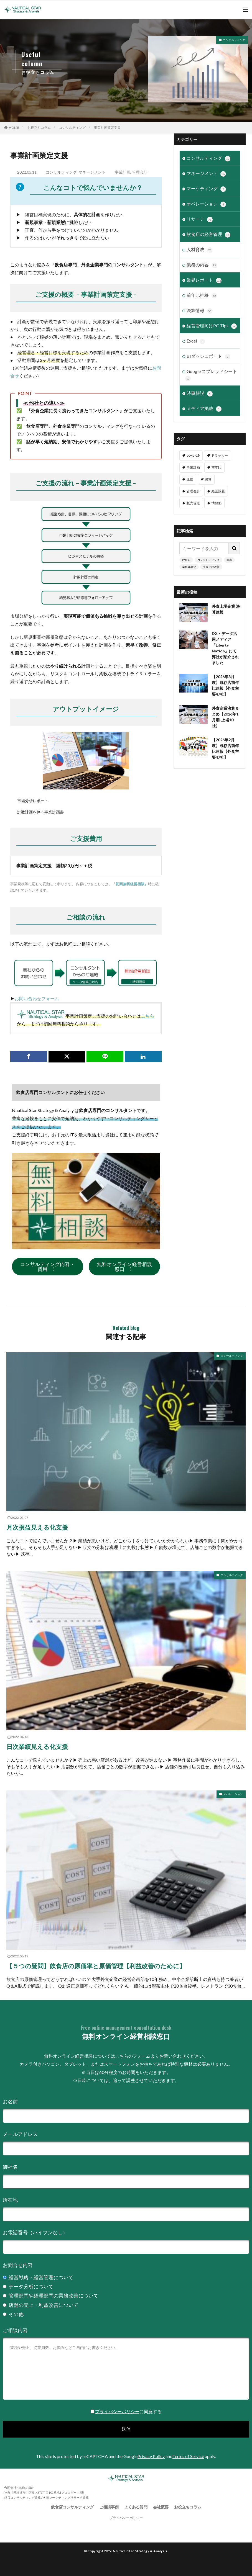 The image size is (252, 2576). Describe the element at coordinates (229, 560) in the screenshot. I see `集客` at that location.